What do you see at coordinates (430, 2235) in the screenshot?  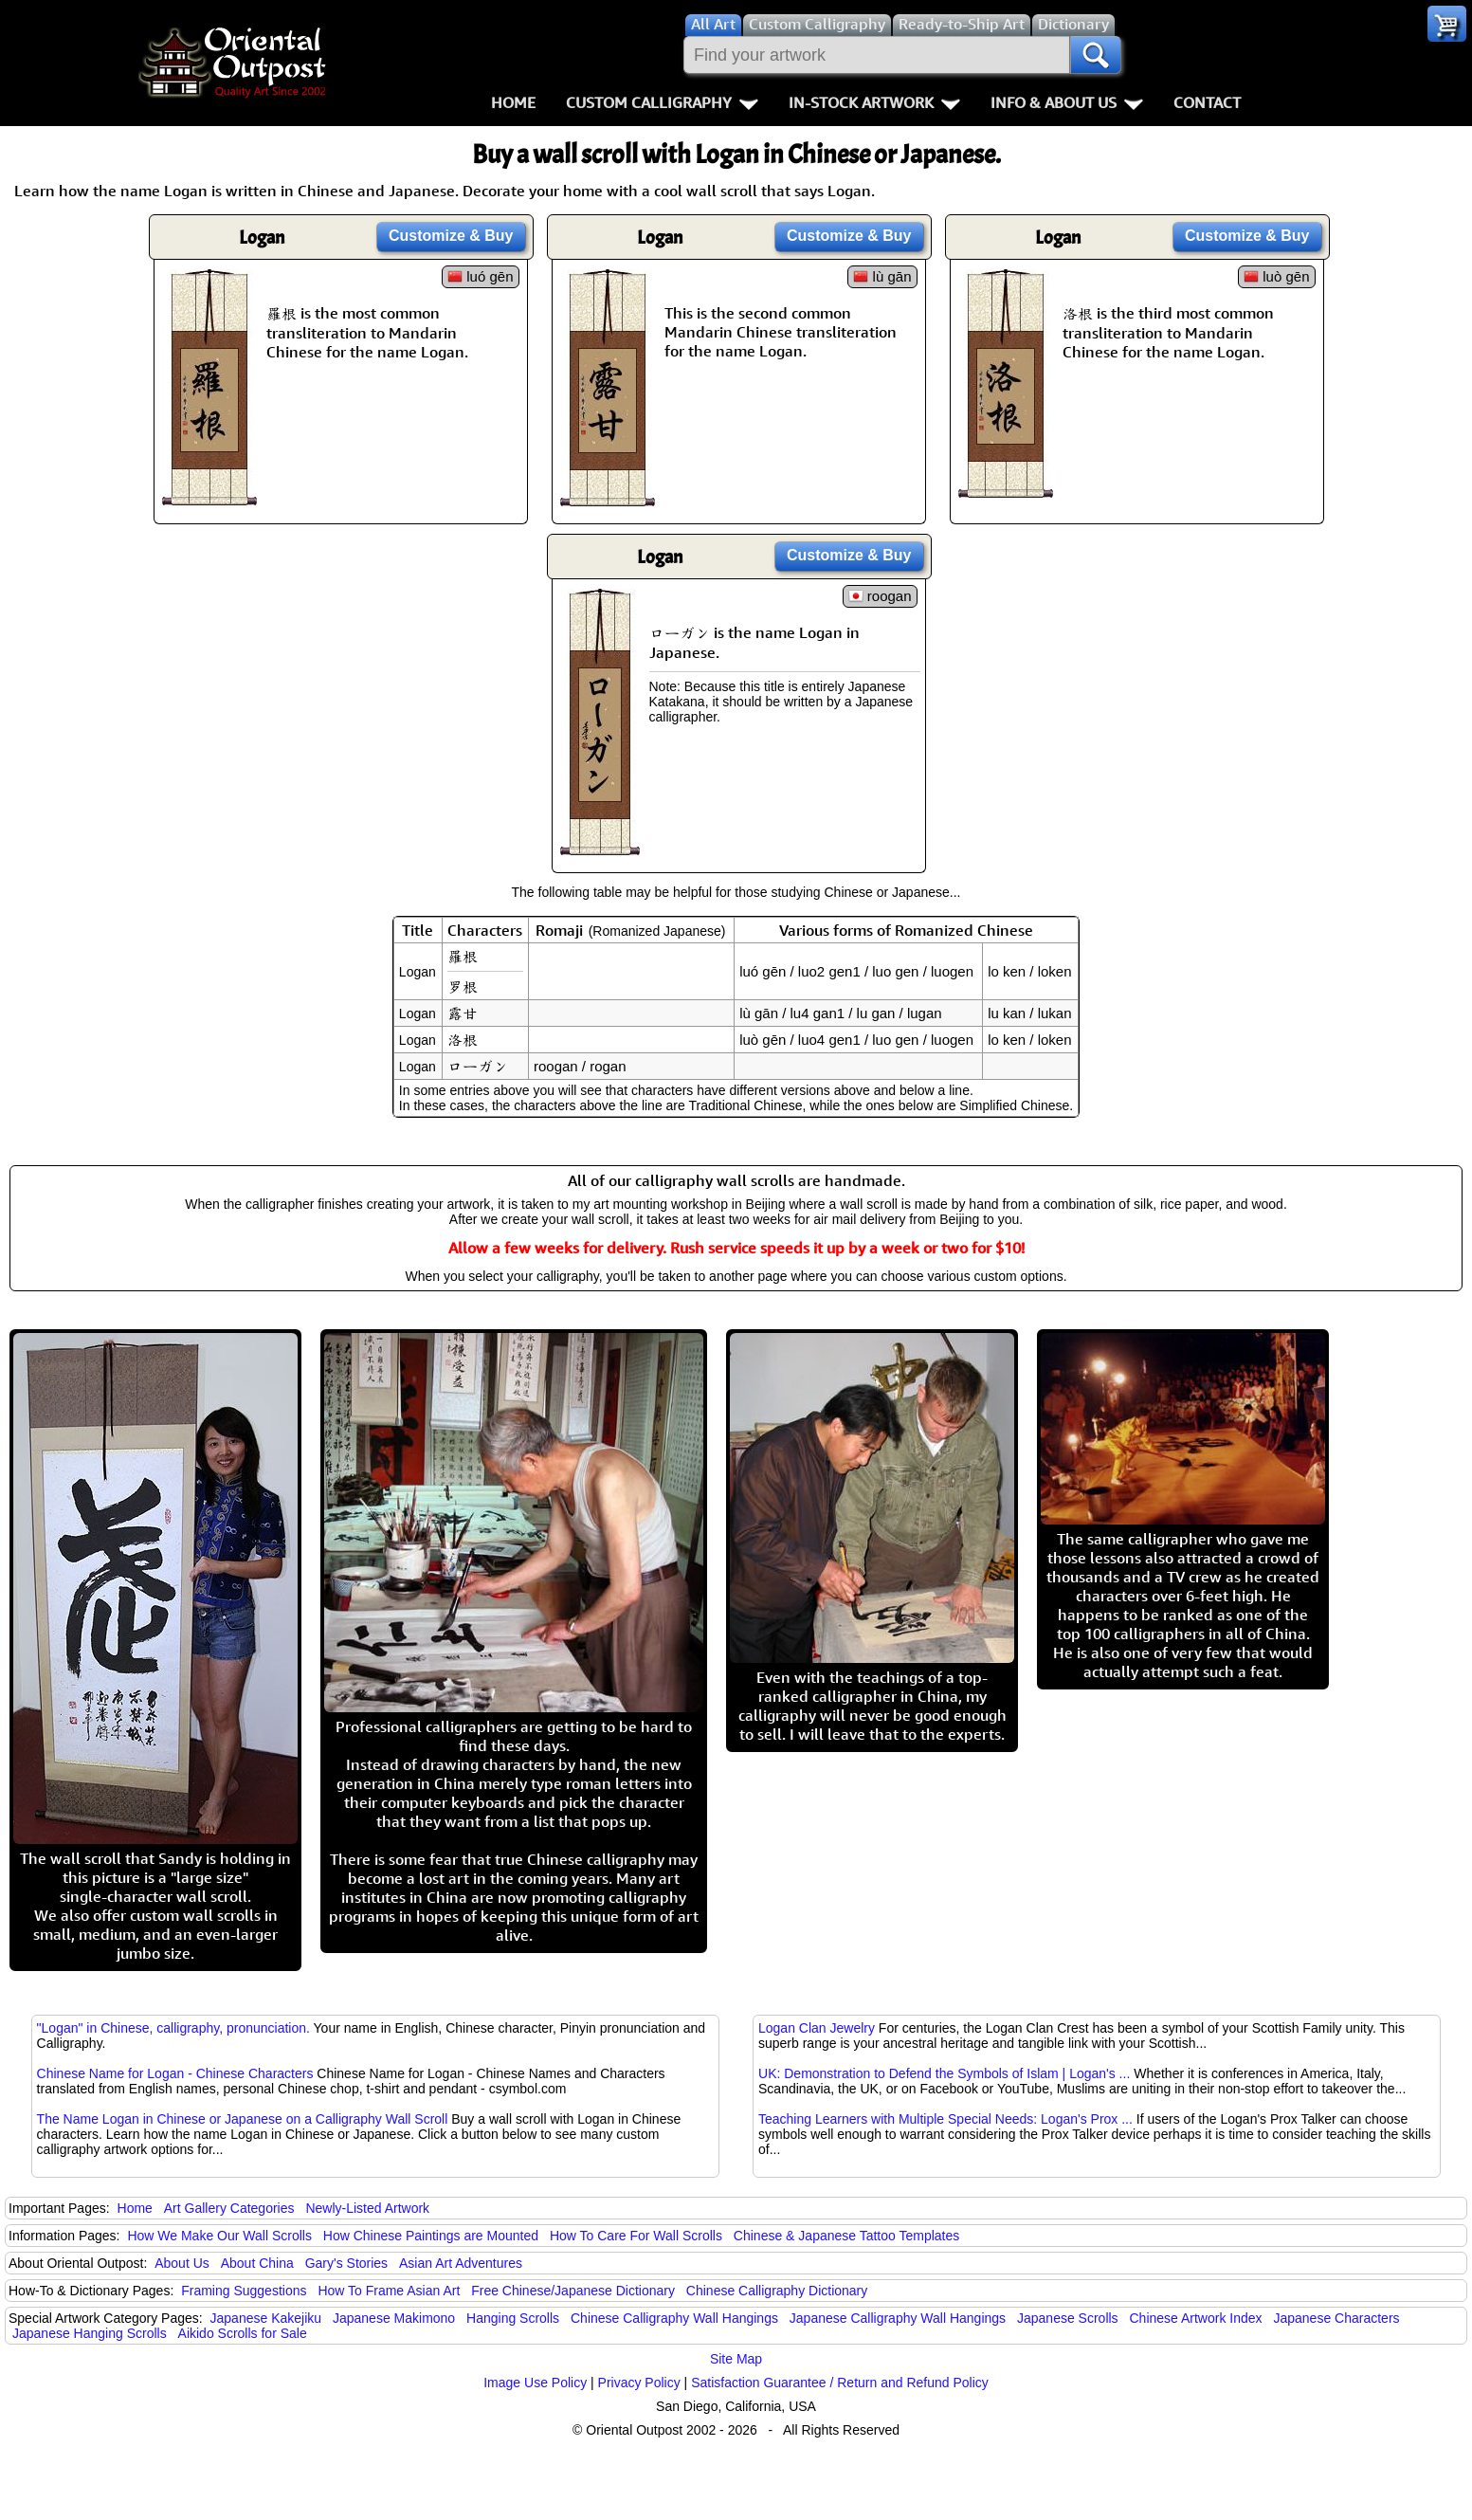 I see `How Chinese Paintings are Mounted` at bounding box center [430, 2235].